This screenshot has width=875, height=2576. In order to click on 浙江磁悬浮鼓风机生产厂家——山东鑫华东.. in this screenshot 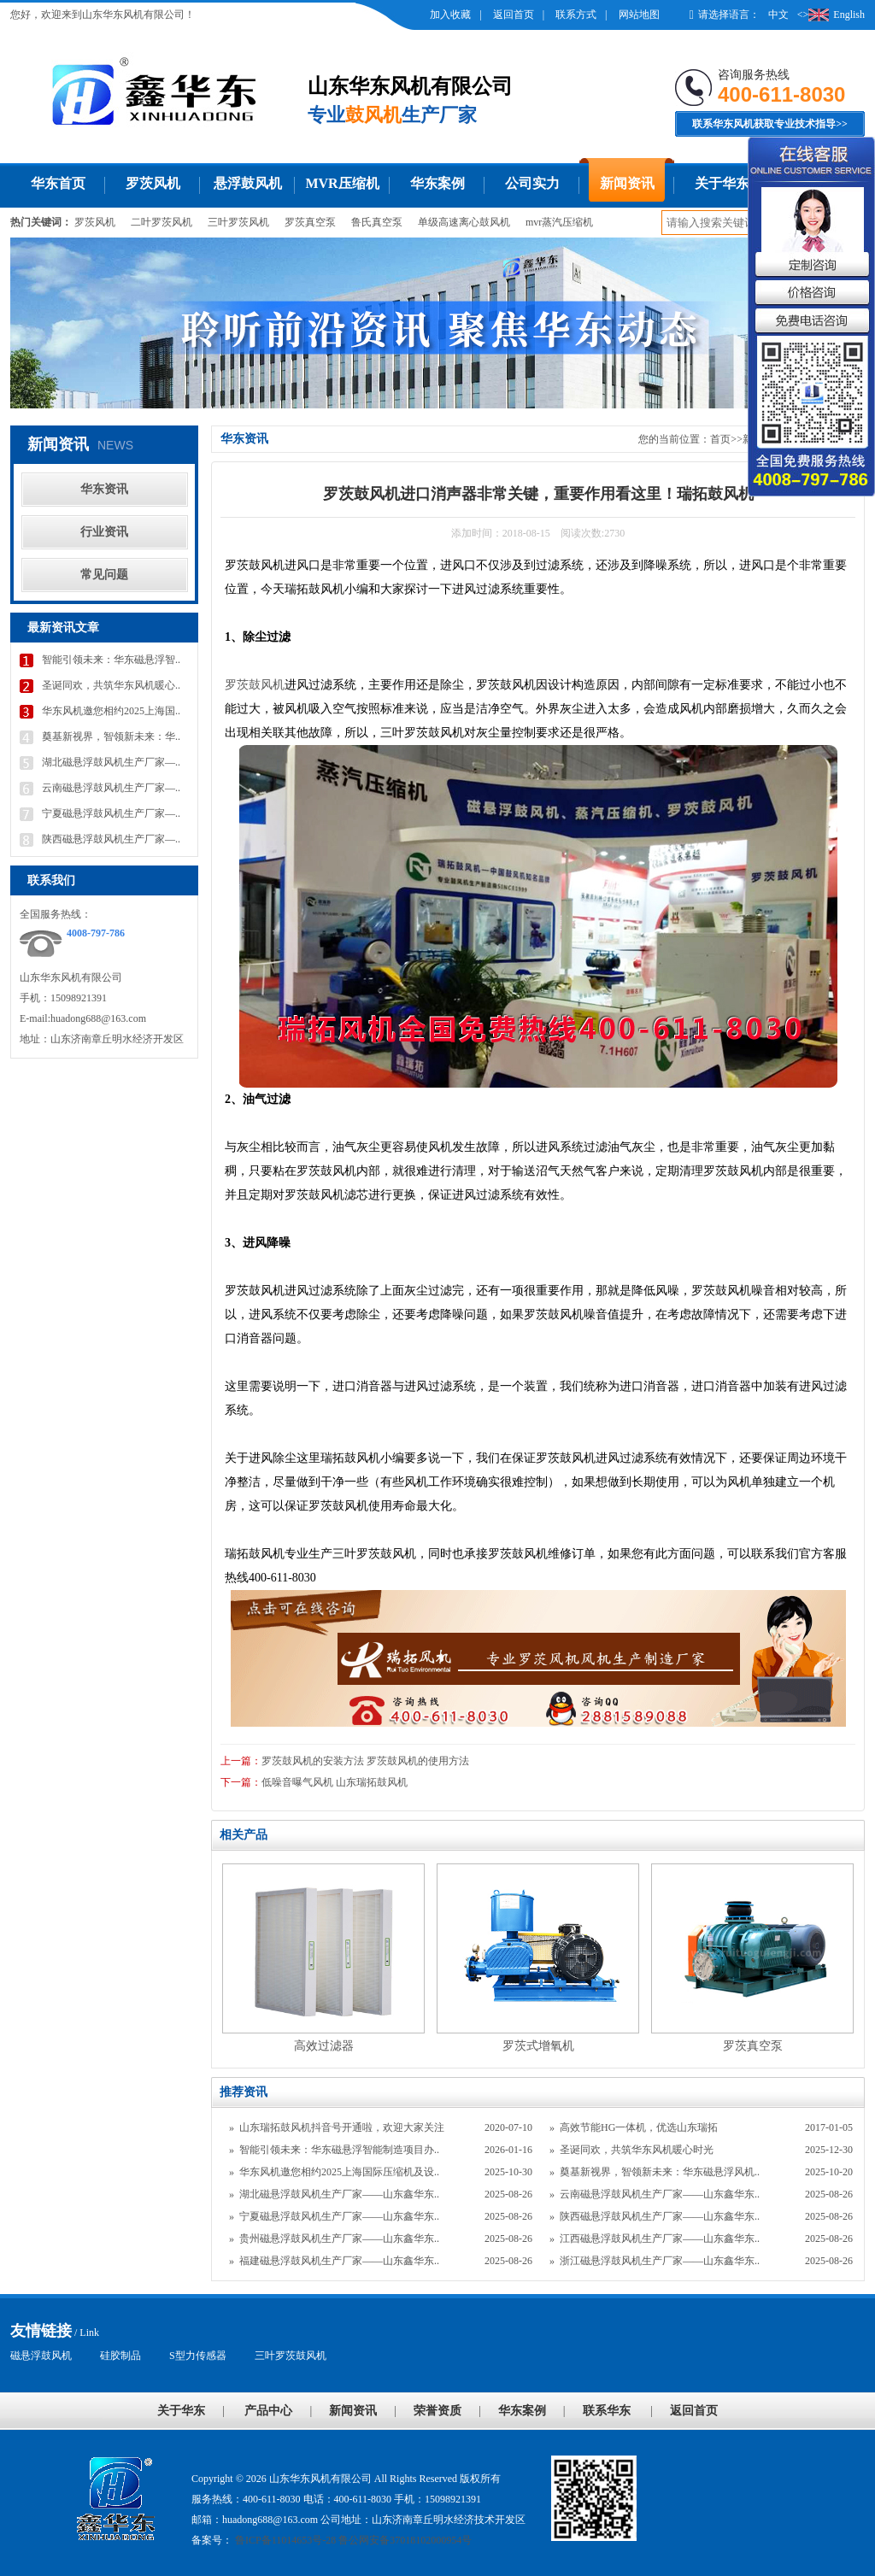, I will do `click(660, 2261)`.